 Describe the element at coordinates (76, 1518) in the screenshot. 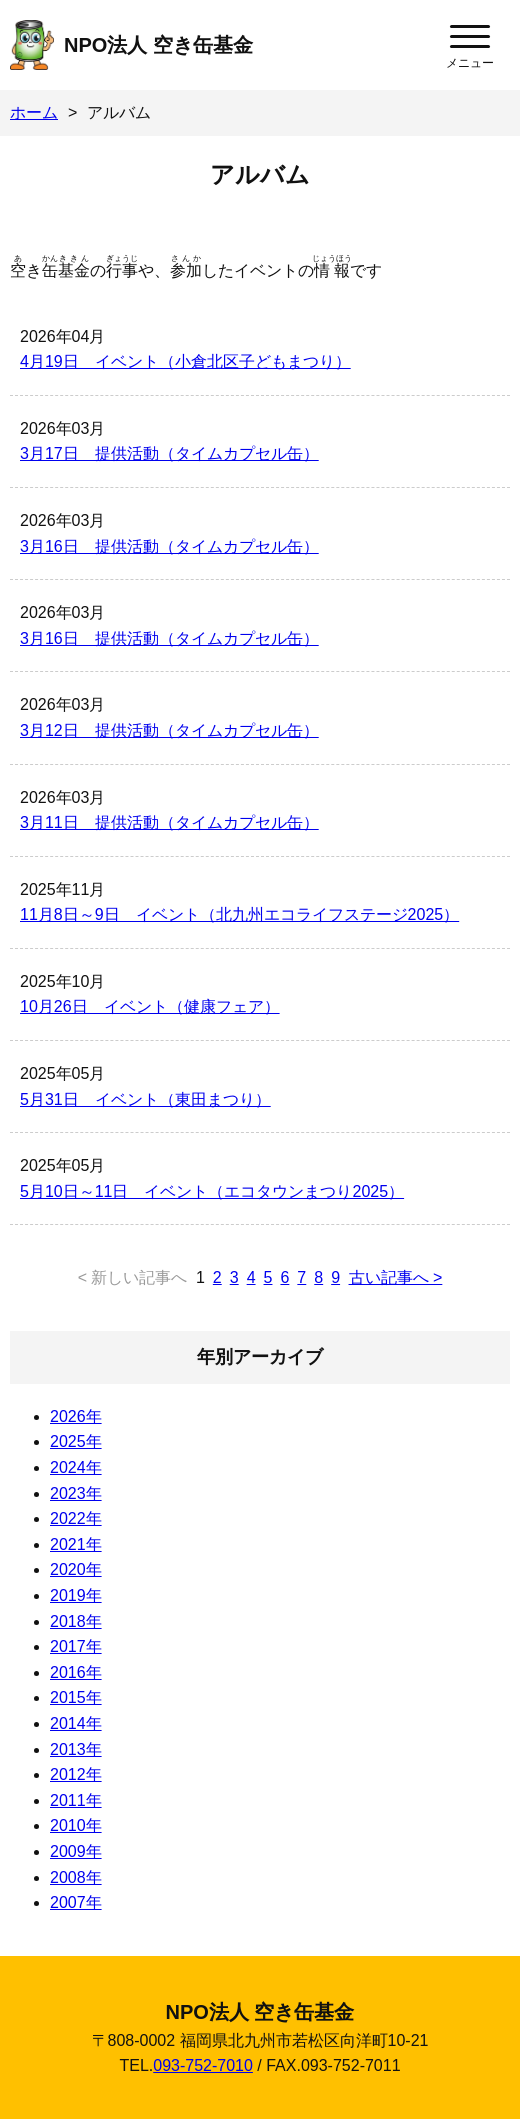

I see `2022年` at that location.